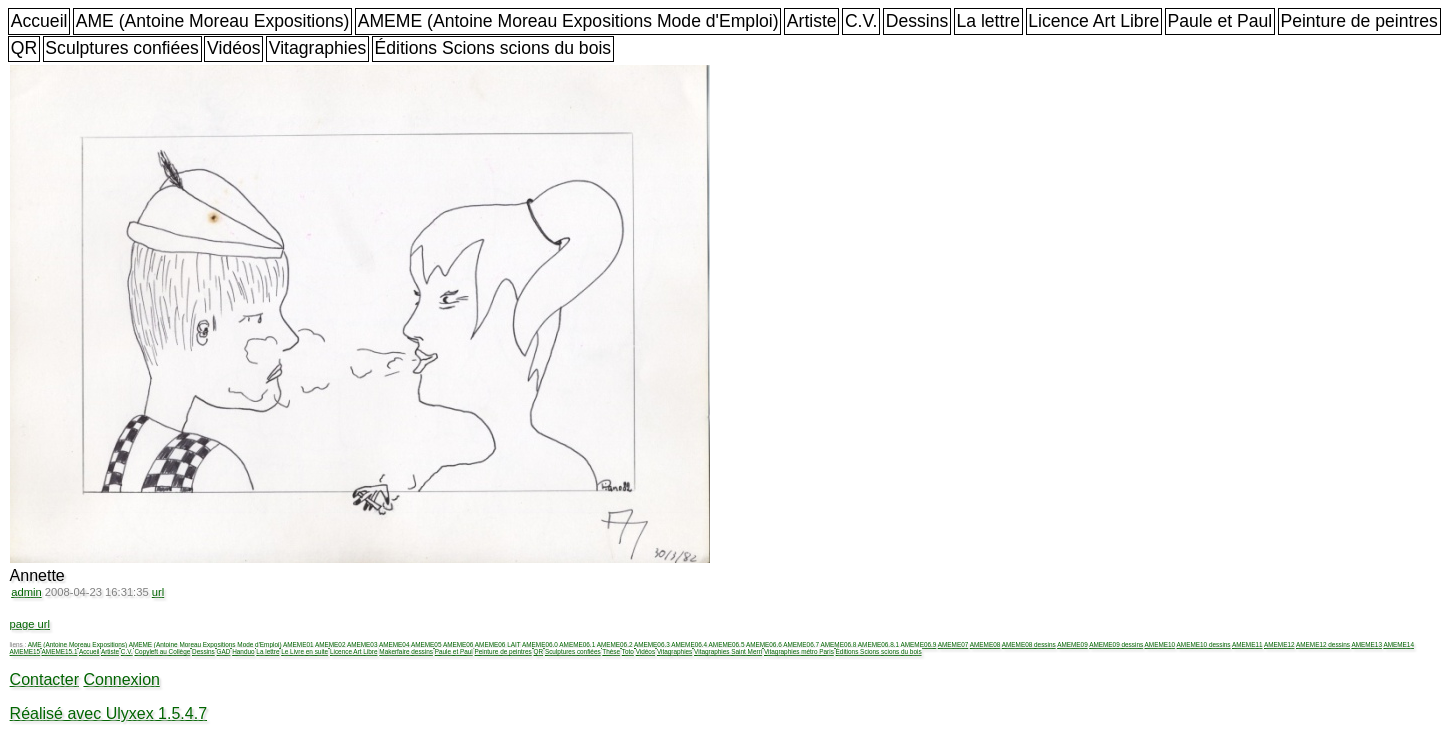 The image size is (1452, 739). Describe the element at coordinates (727, 644) in the screenshot. I see `AMEME06.5` at that location.